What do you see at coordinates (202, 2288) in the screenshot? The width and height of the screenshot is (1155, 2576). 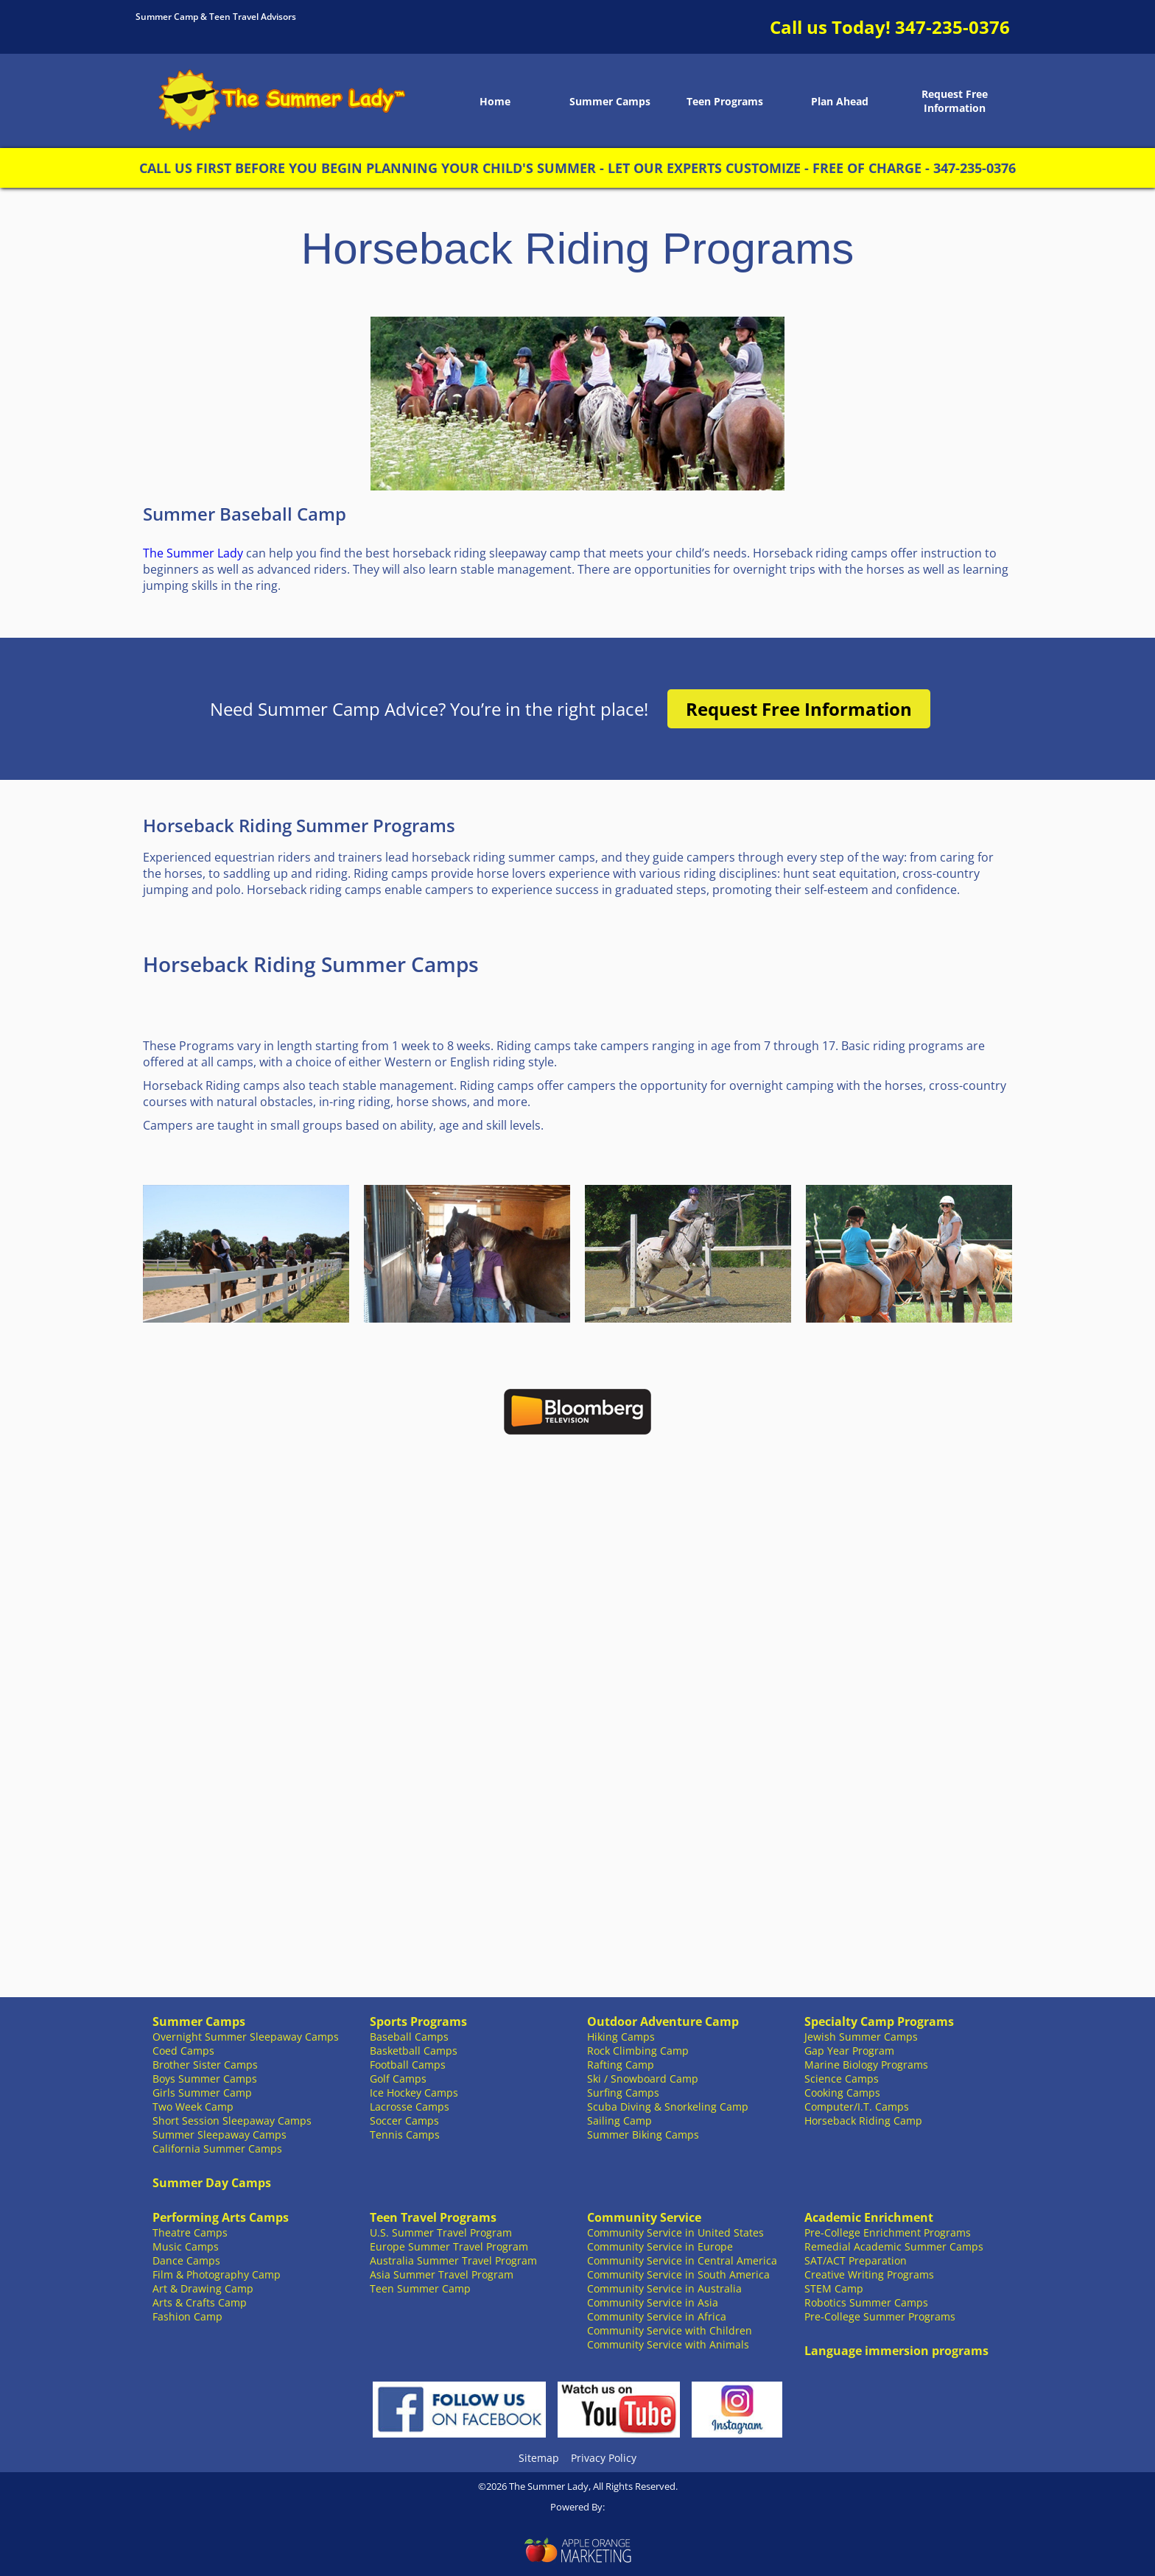 I see `Art & Drawing Camp` at bounding box center [202, 2288].